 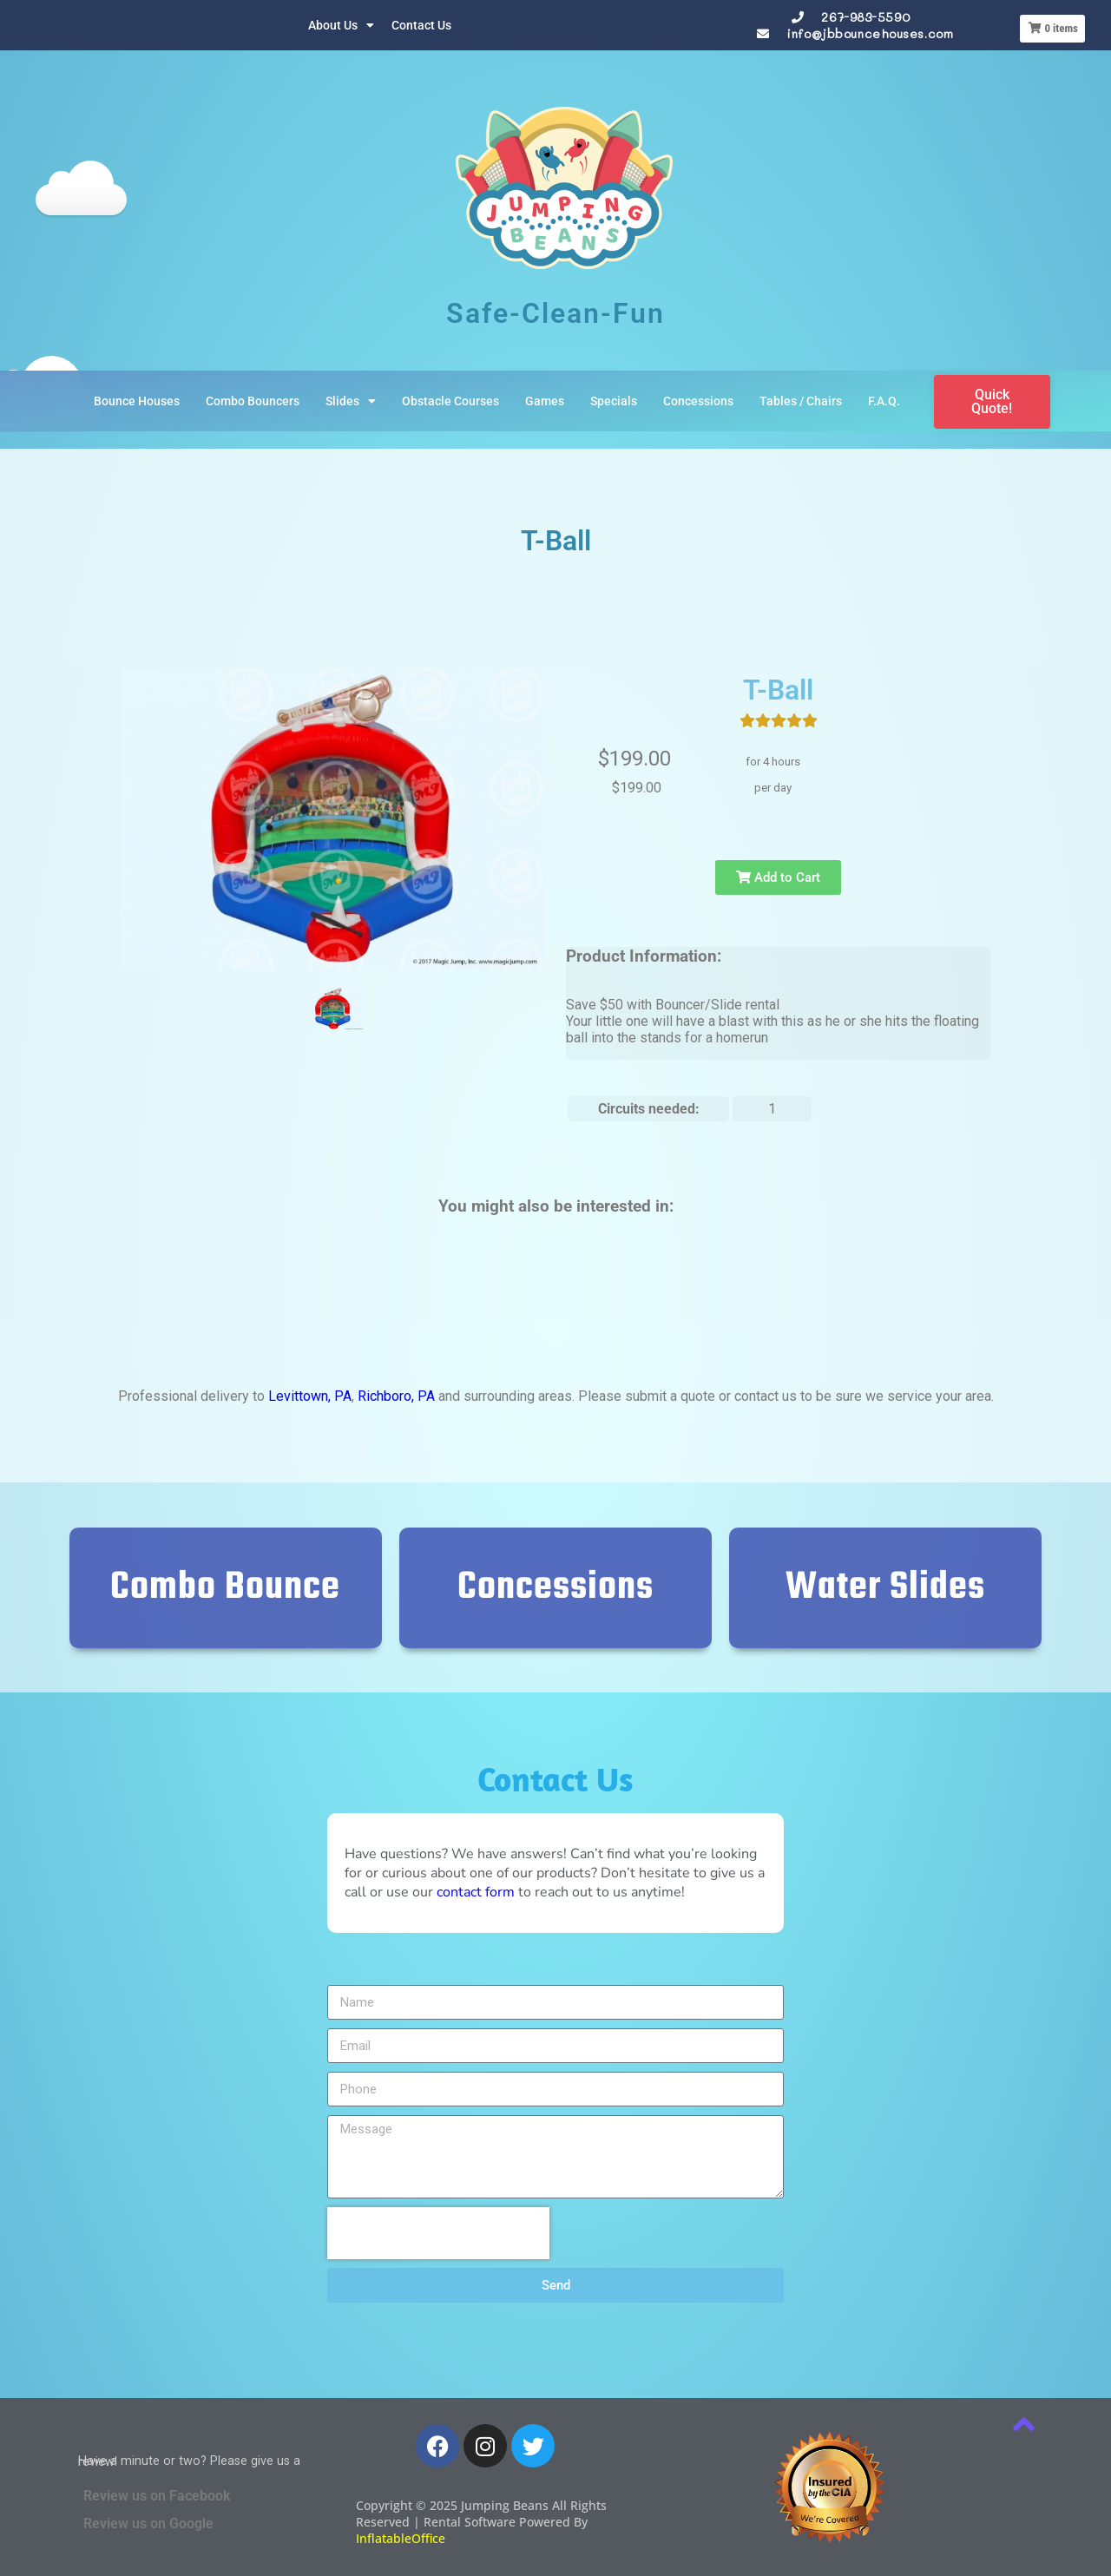 I want to click on Combo Bouncers, so click(x=252, y=401).